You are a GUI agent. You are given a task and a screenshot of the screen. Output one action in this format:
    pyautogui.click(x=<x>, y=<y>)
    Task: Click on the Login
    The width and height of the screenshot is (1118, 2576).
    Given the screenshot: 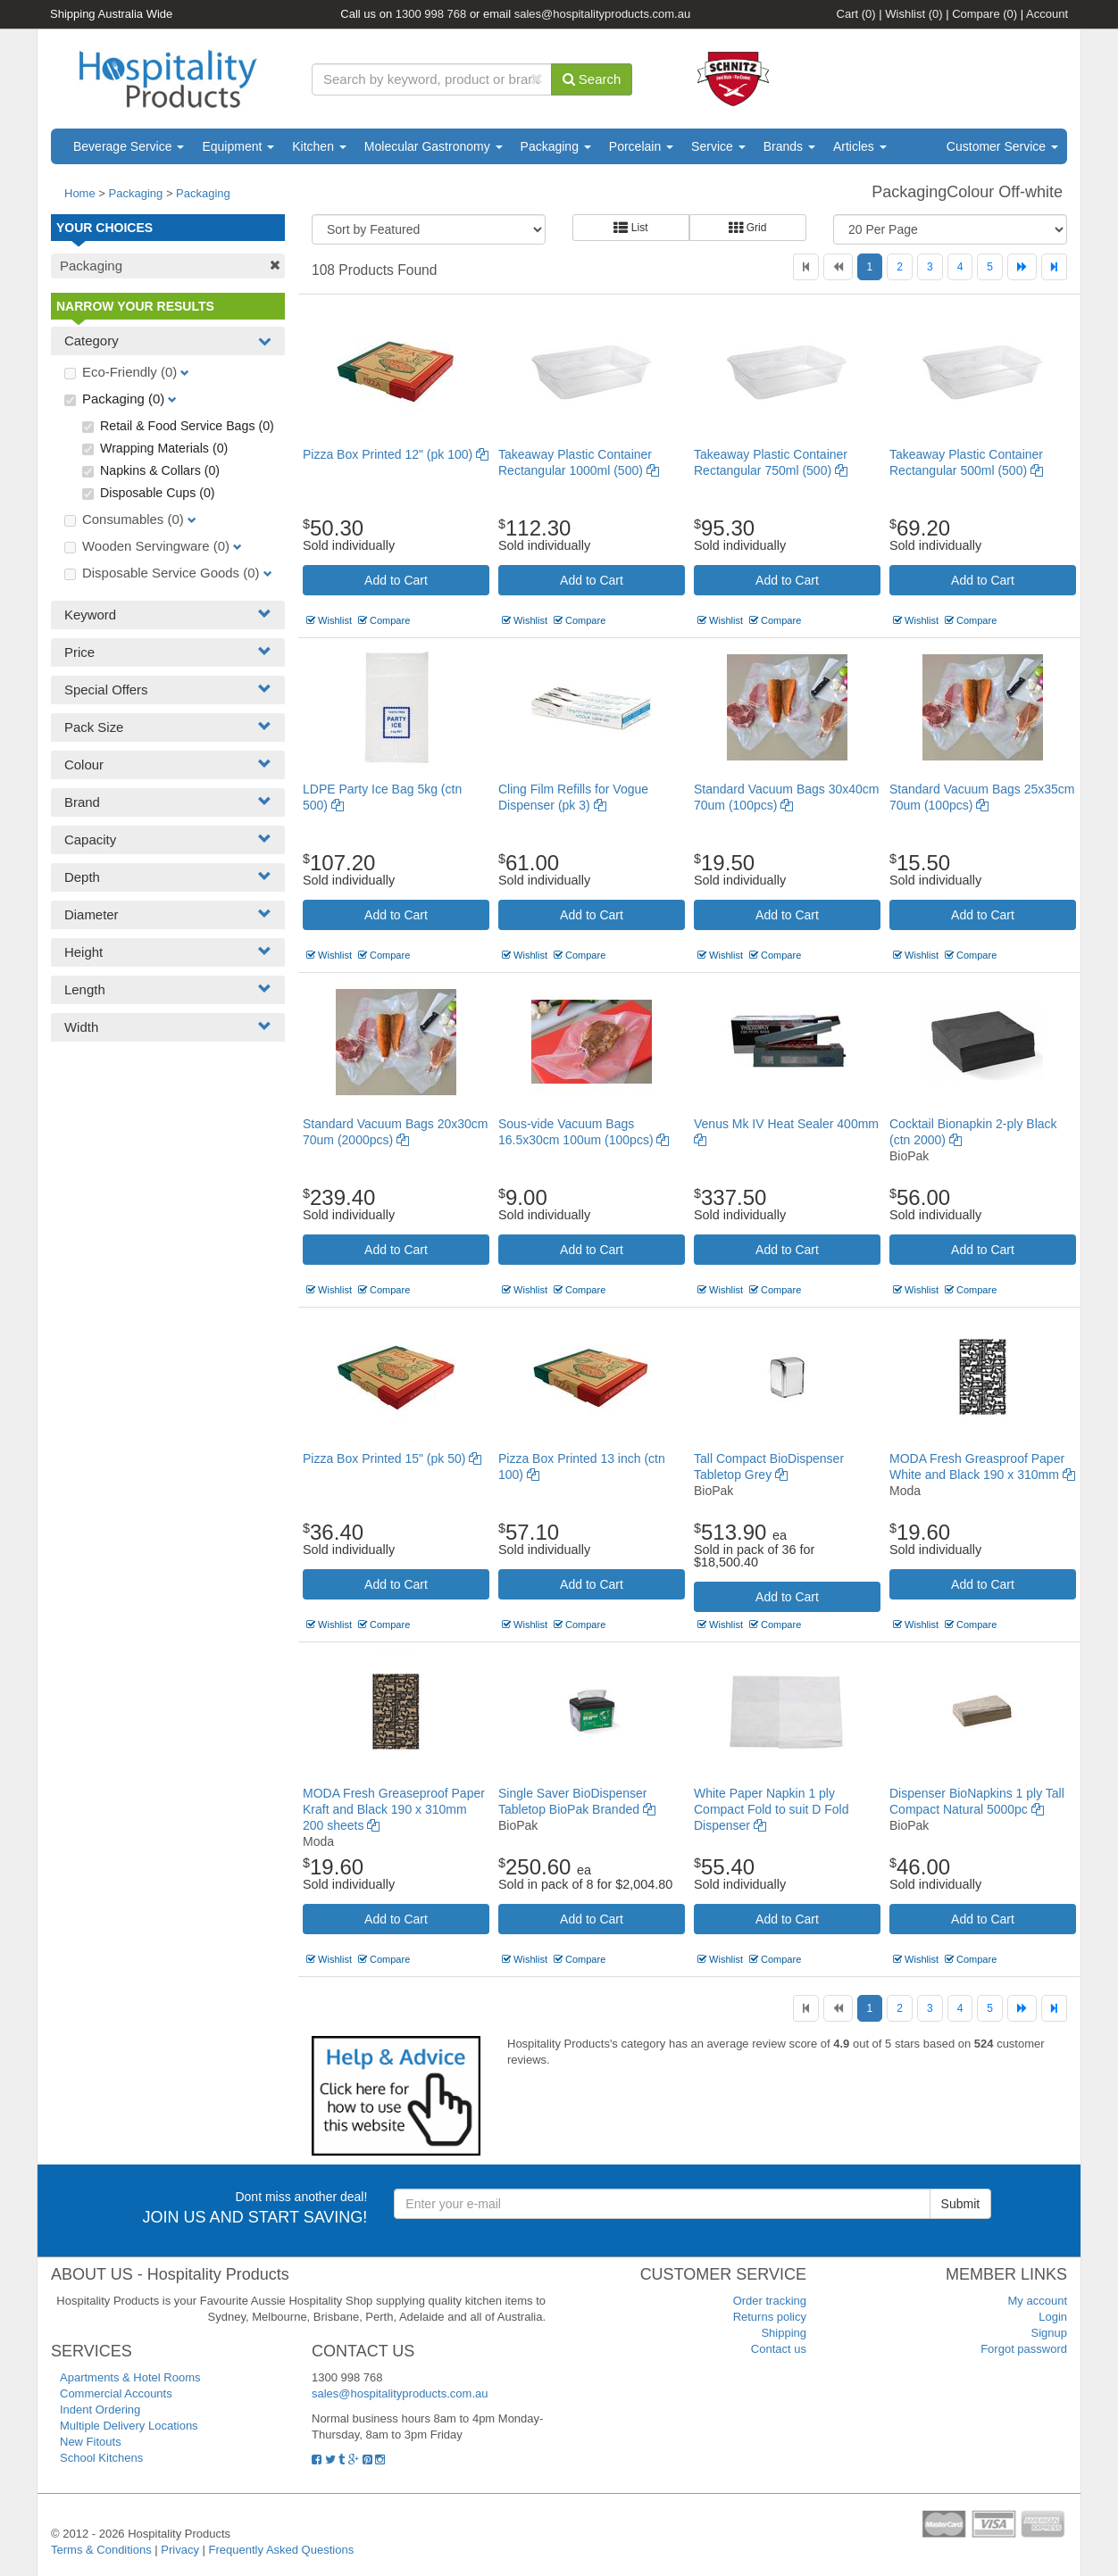 What is the action you would take?
    pyautogui.click(x=1053, y=2316)
    